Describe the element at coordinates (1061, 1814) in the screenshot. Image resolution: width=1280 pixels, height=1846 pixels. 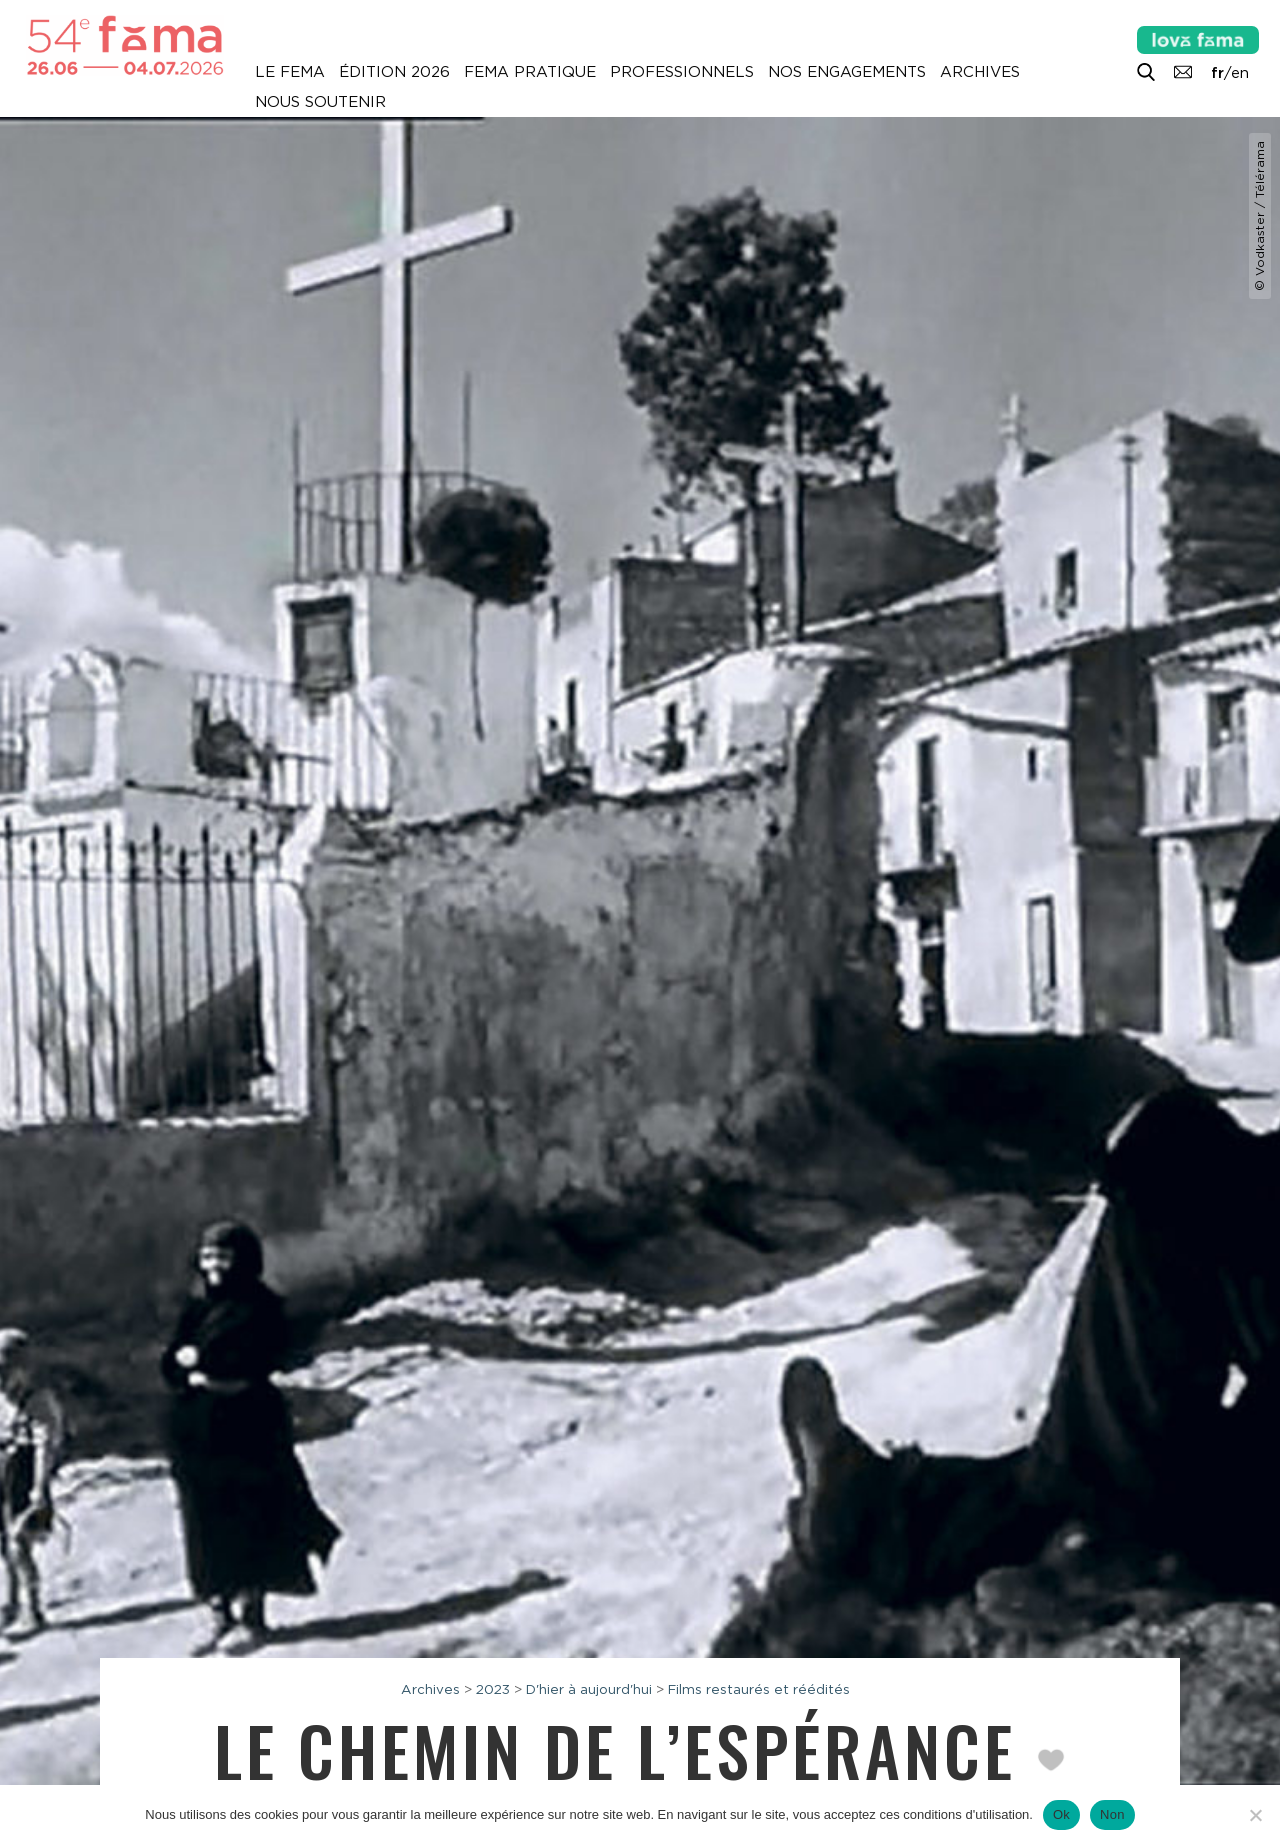
I see `Ok` at that location.